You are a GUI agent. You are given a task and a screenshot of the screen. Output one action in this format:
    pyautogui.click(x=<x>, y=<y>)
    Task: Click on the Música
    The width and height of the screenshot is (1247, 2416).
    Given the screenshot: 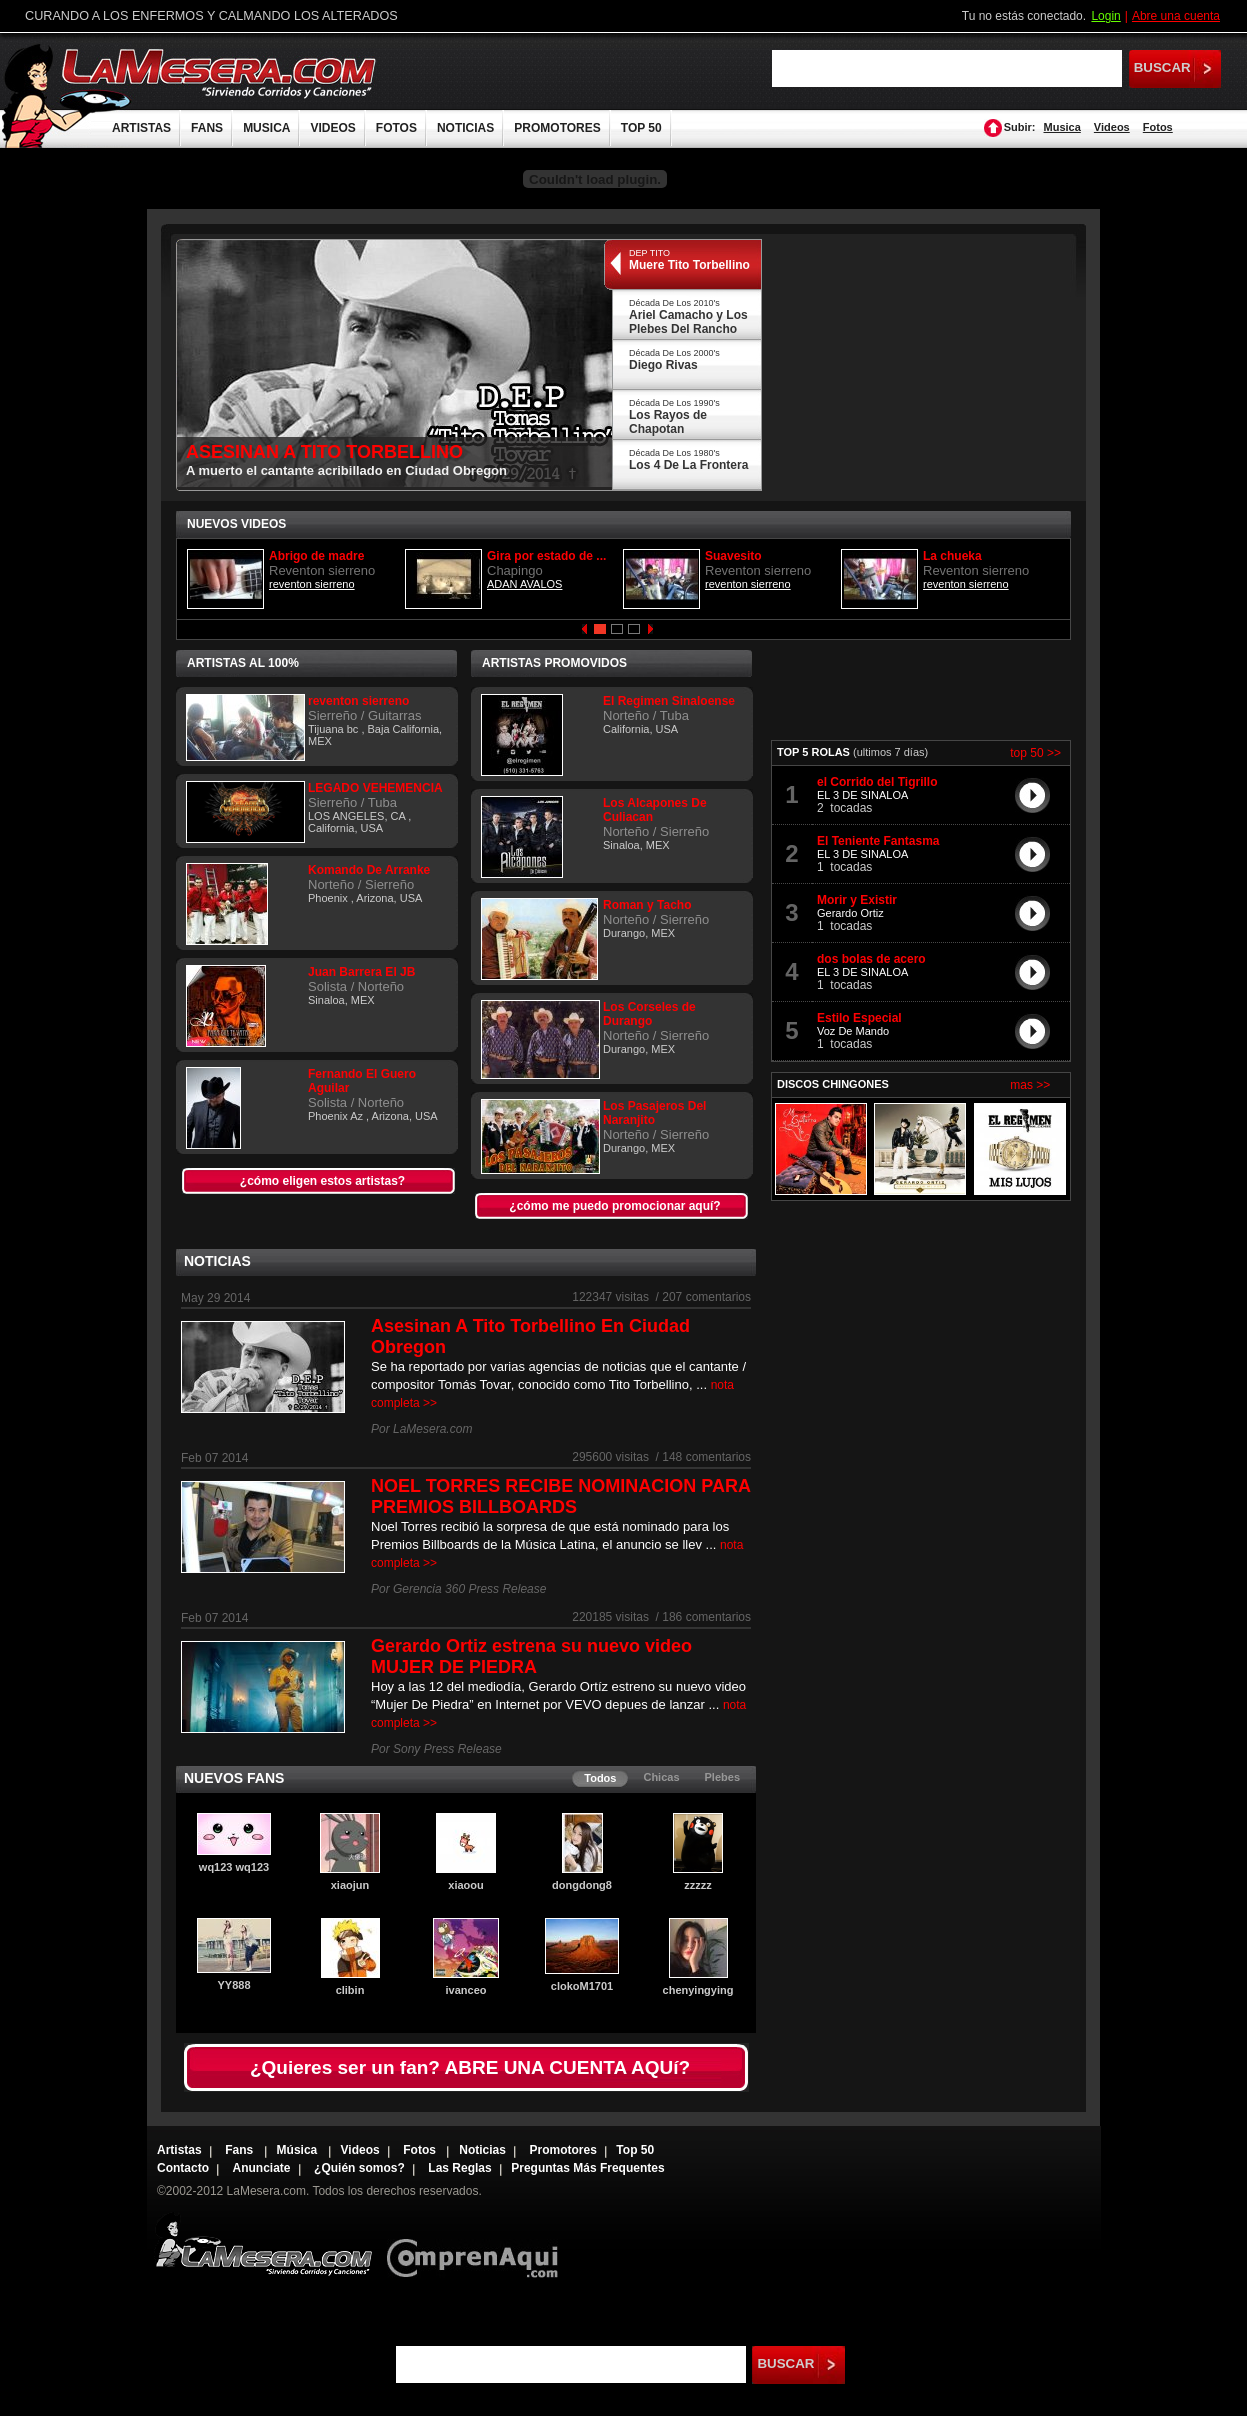 What is the action you would take?
    pyautogui.click(x=299, y=2150)
    